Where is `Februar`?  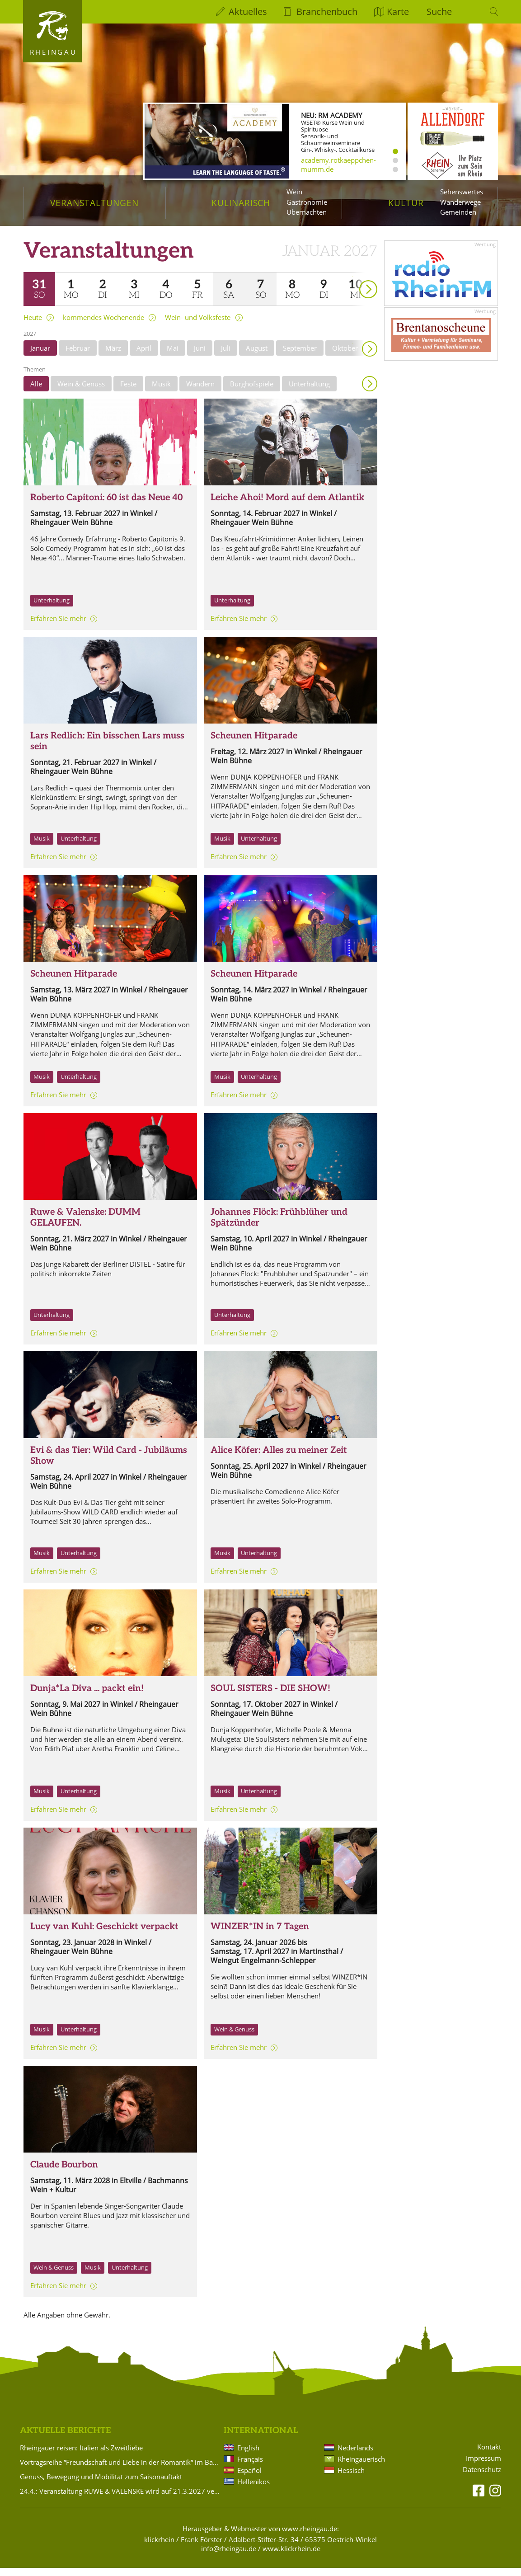
Februar is located at coordinates (78, 356).